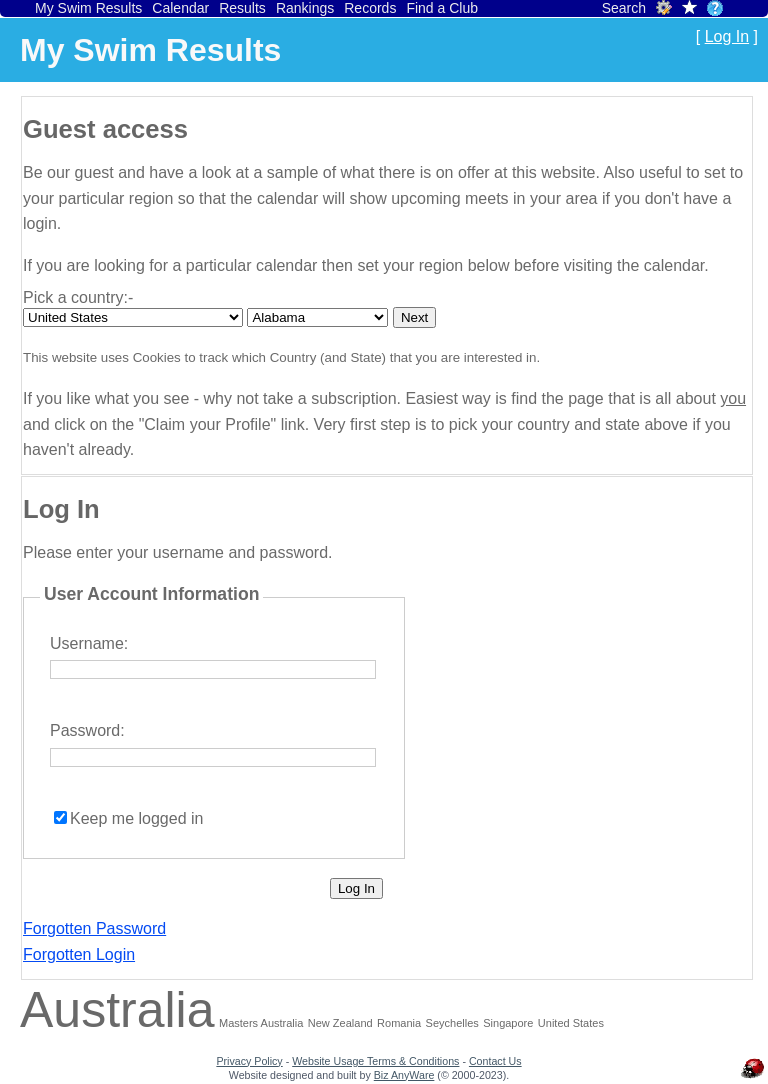  I want to click on My Swim Results, so click(88, 8).